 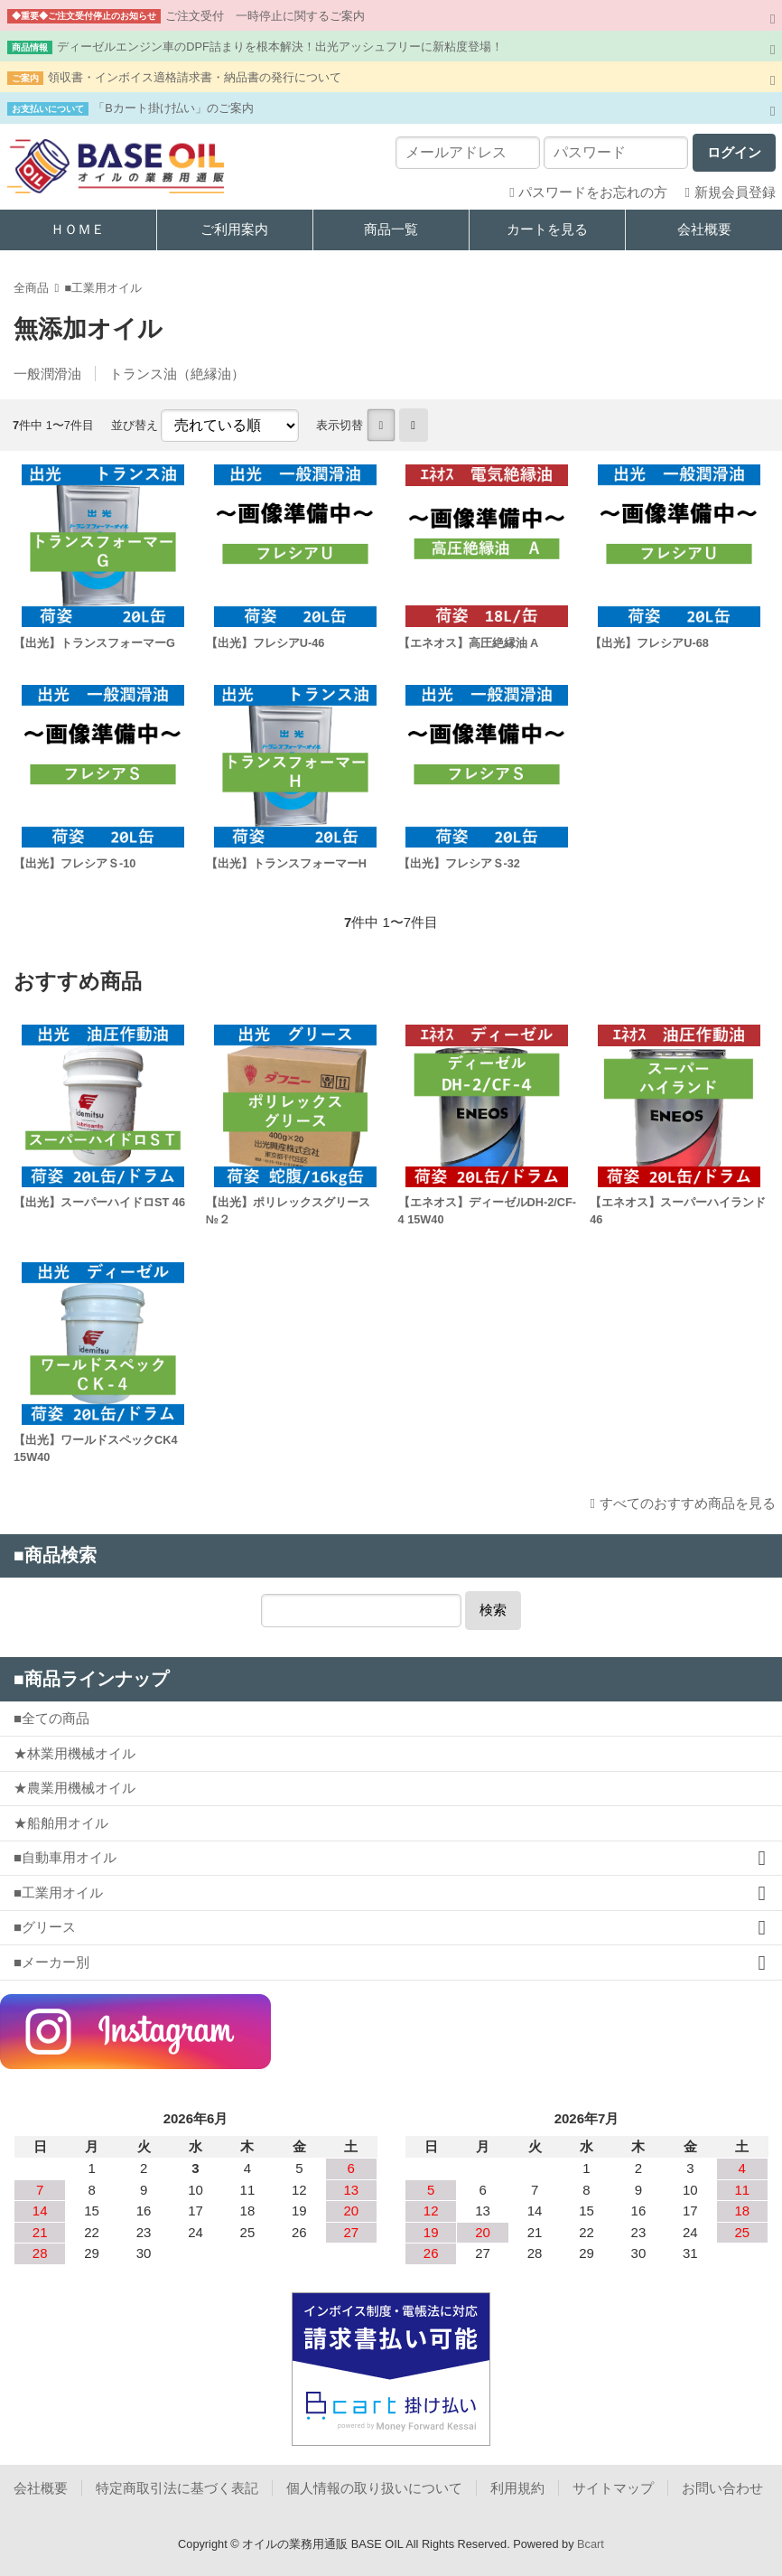 What do you see at coordinates (74, 1753) in the screenshot?
I see `★林業用機械オイル` at bounding box center [74, 1753].